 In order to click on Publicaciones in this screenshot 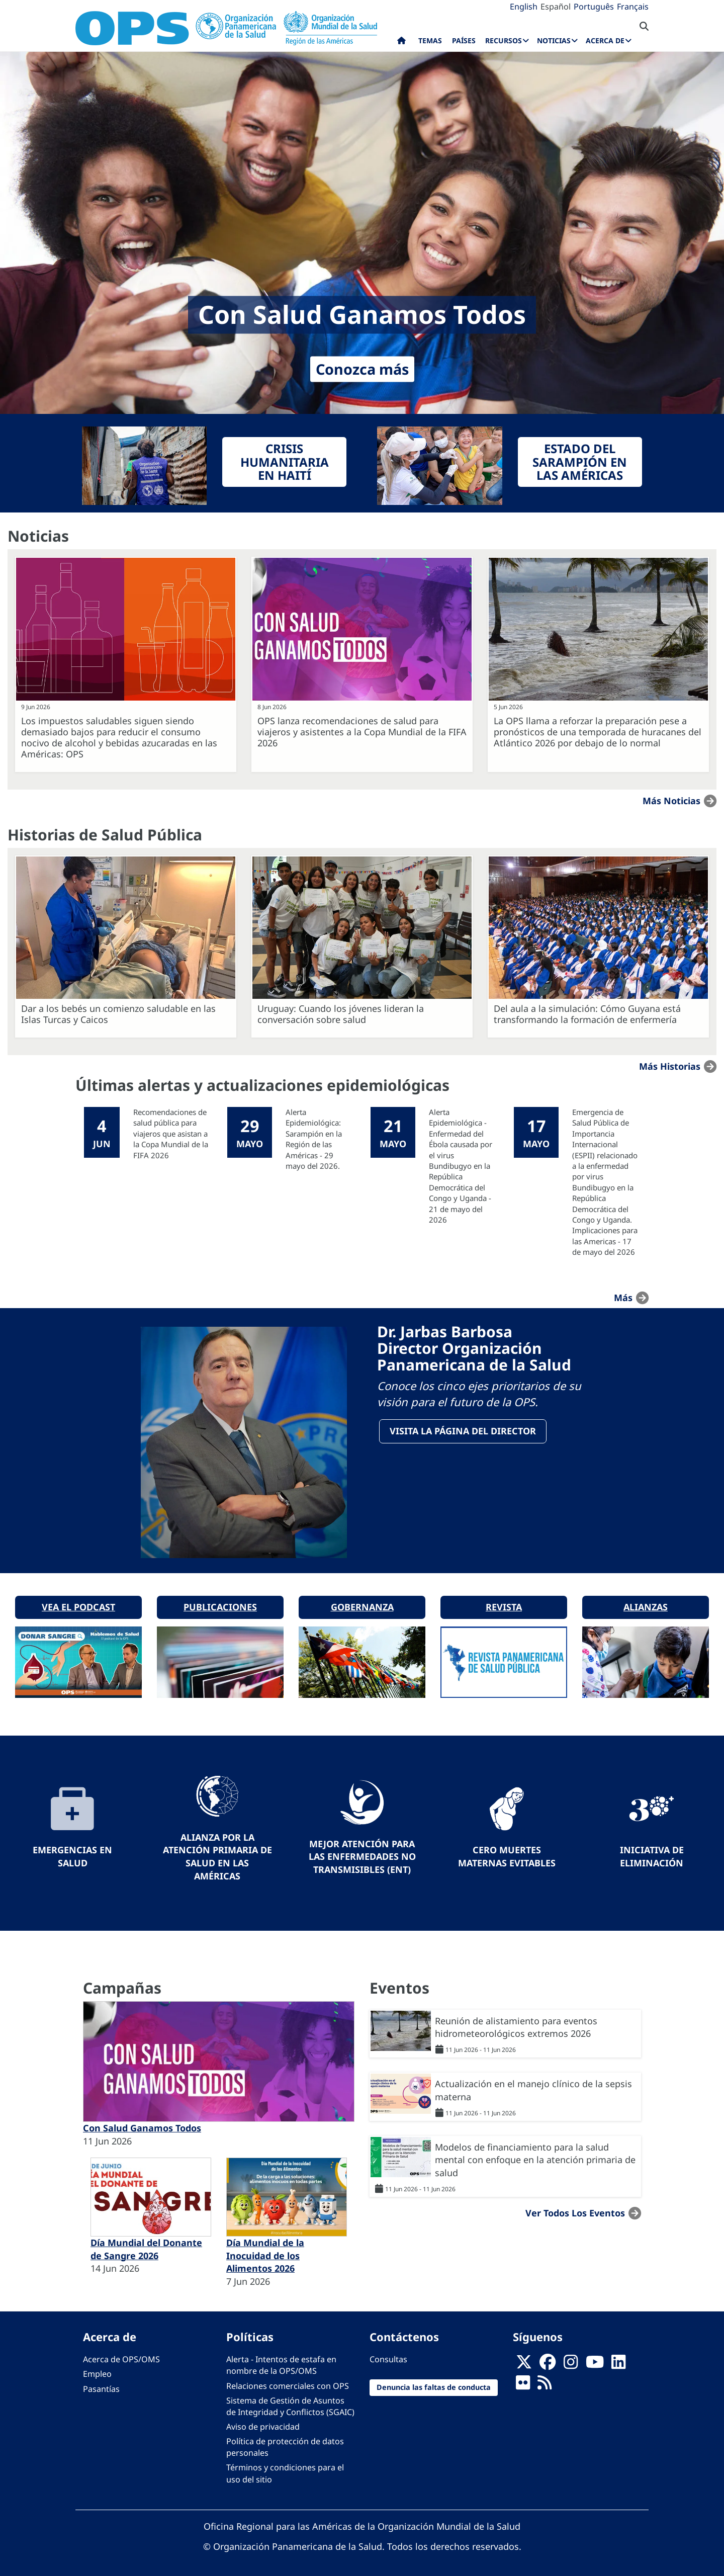, I will do `click(220, 1604)`.